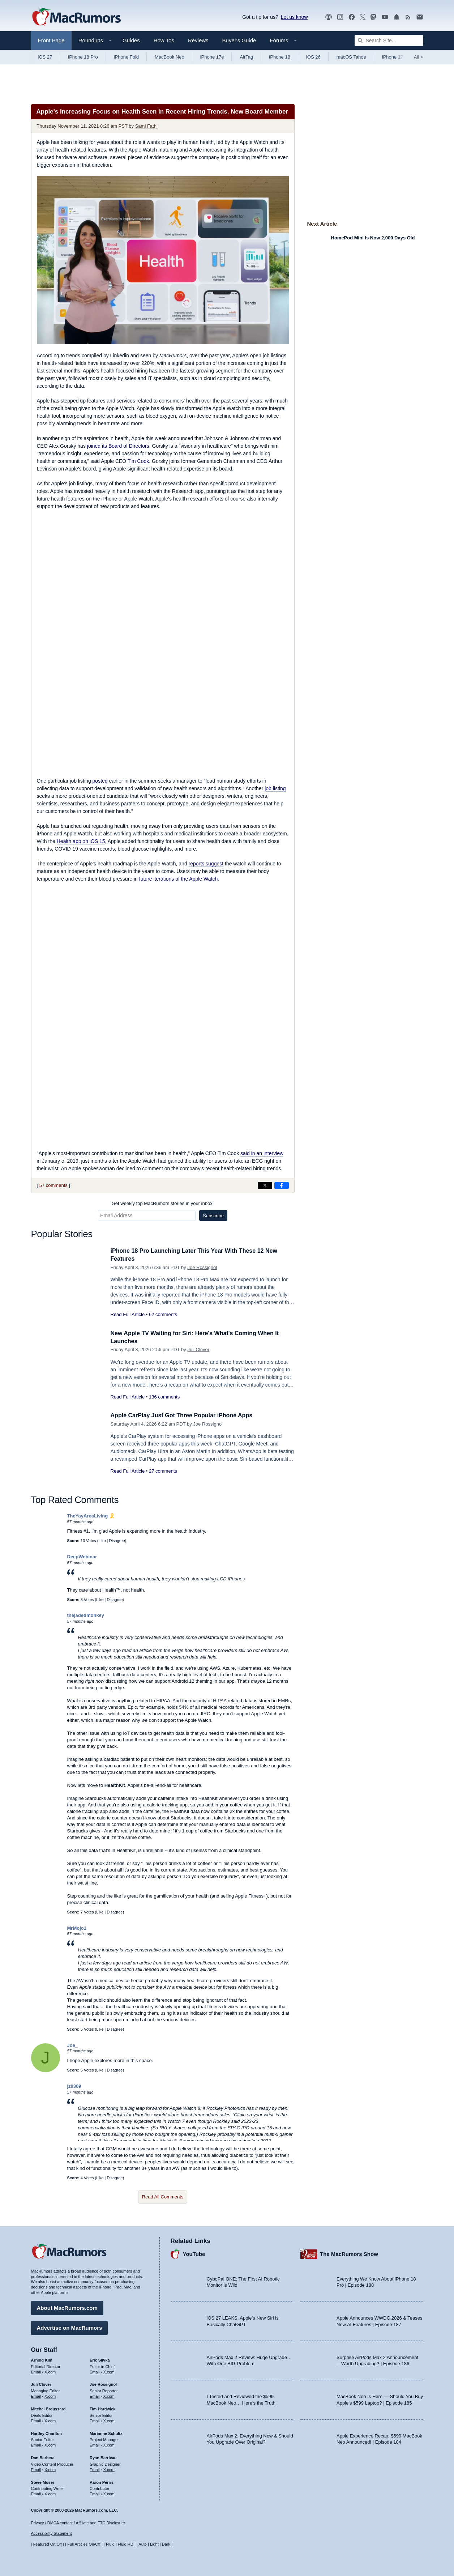  What do you see at coordinates (118, 446) in the screenshot?
I see `joined its Board of Directors` at bounding box center [118, 446].